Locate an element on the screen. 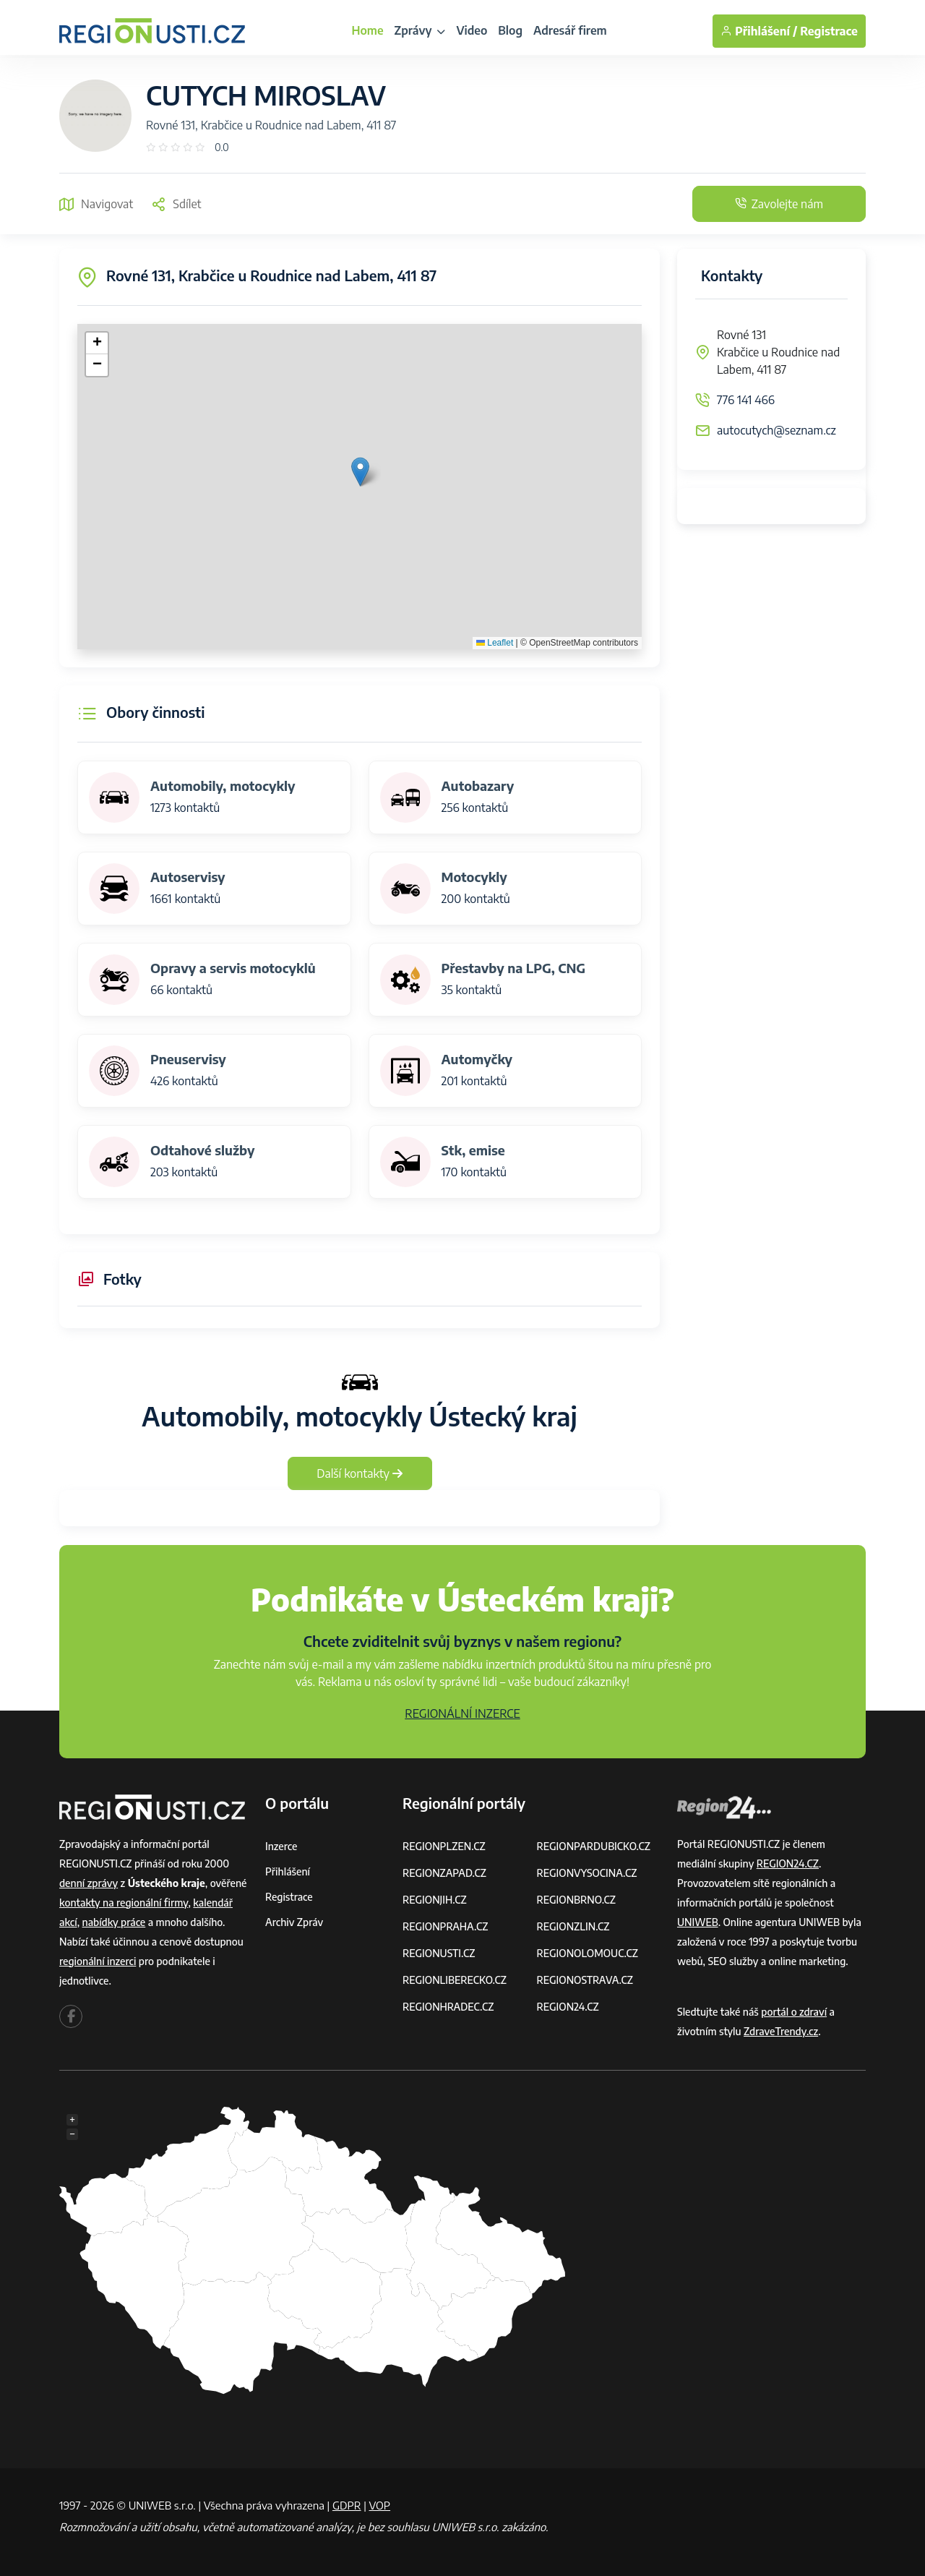  776 141 466 is located at coordinates (746, 400).